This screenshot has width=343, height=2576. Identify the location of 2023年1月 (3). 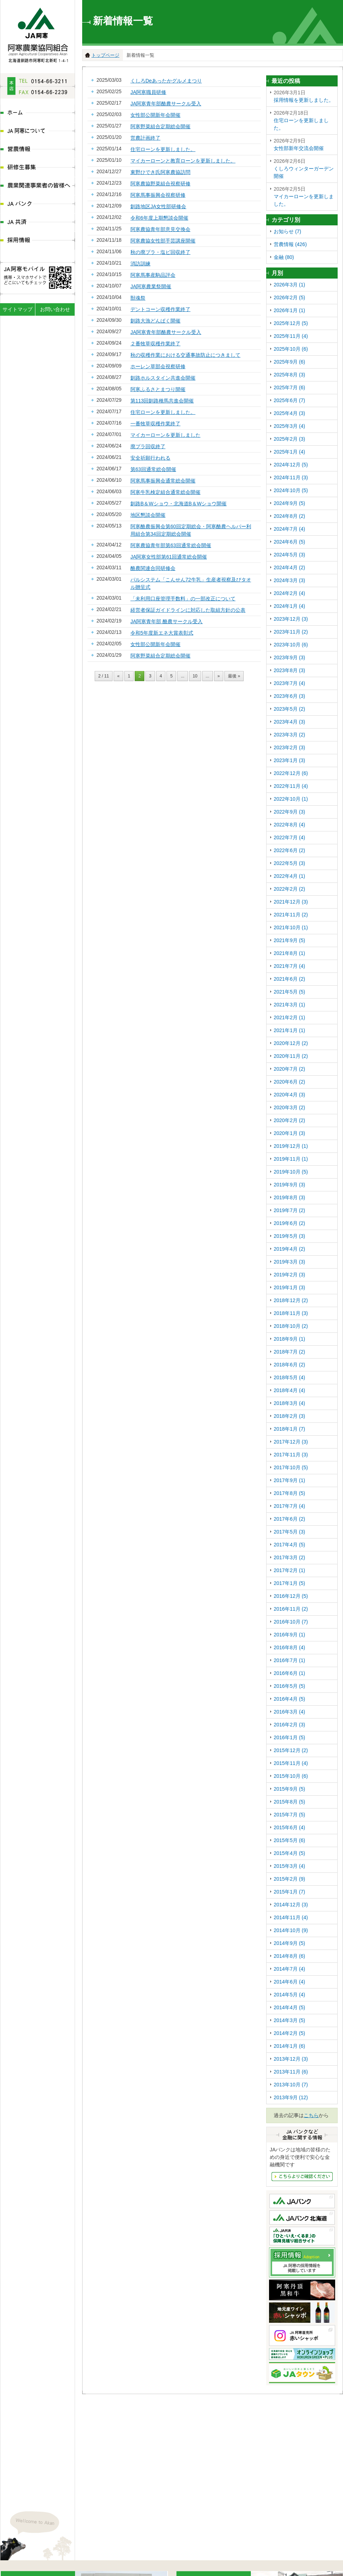
(289, 760).